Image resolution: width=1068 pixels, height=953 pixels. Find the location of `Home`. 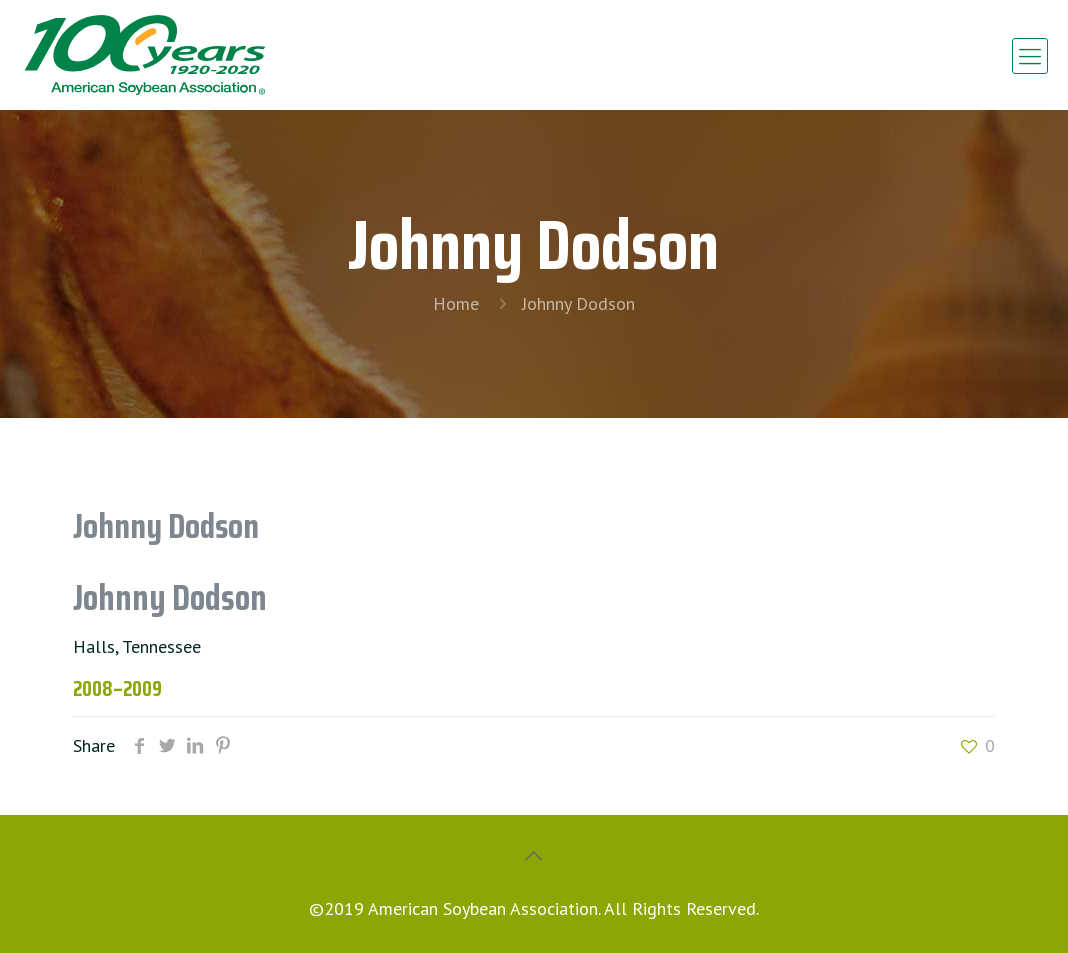

Home is located at coordinates (456, 303).